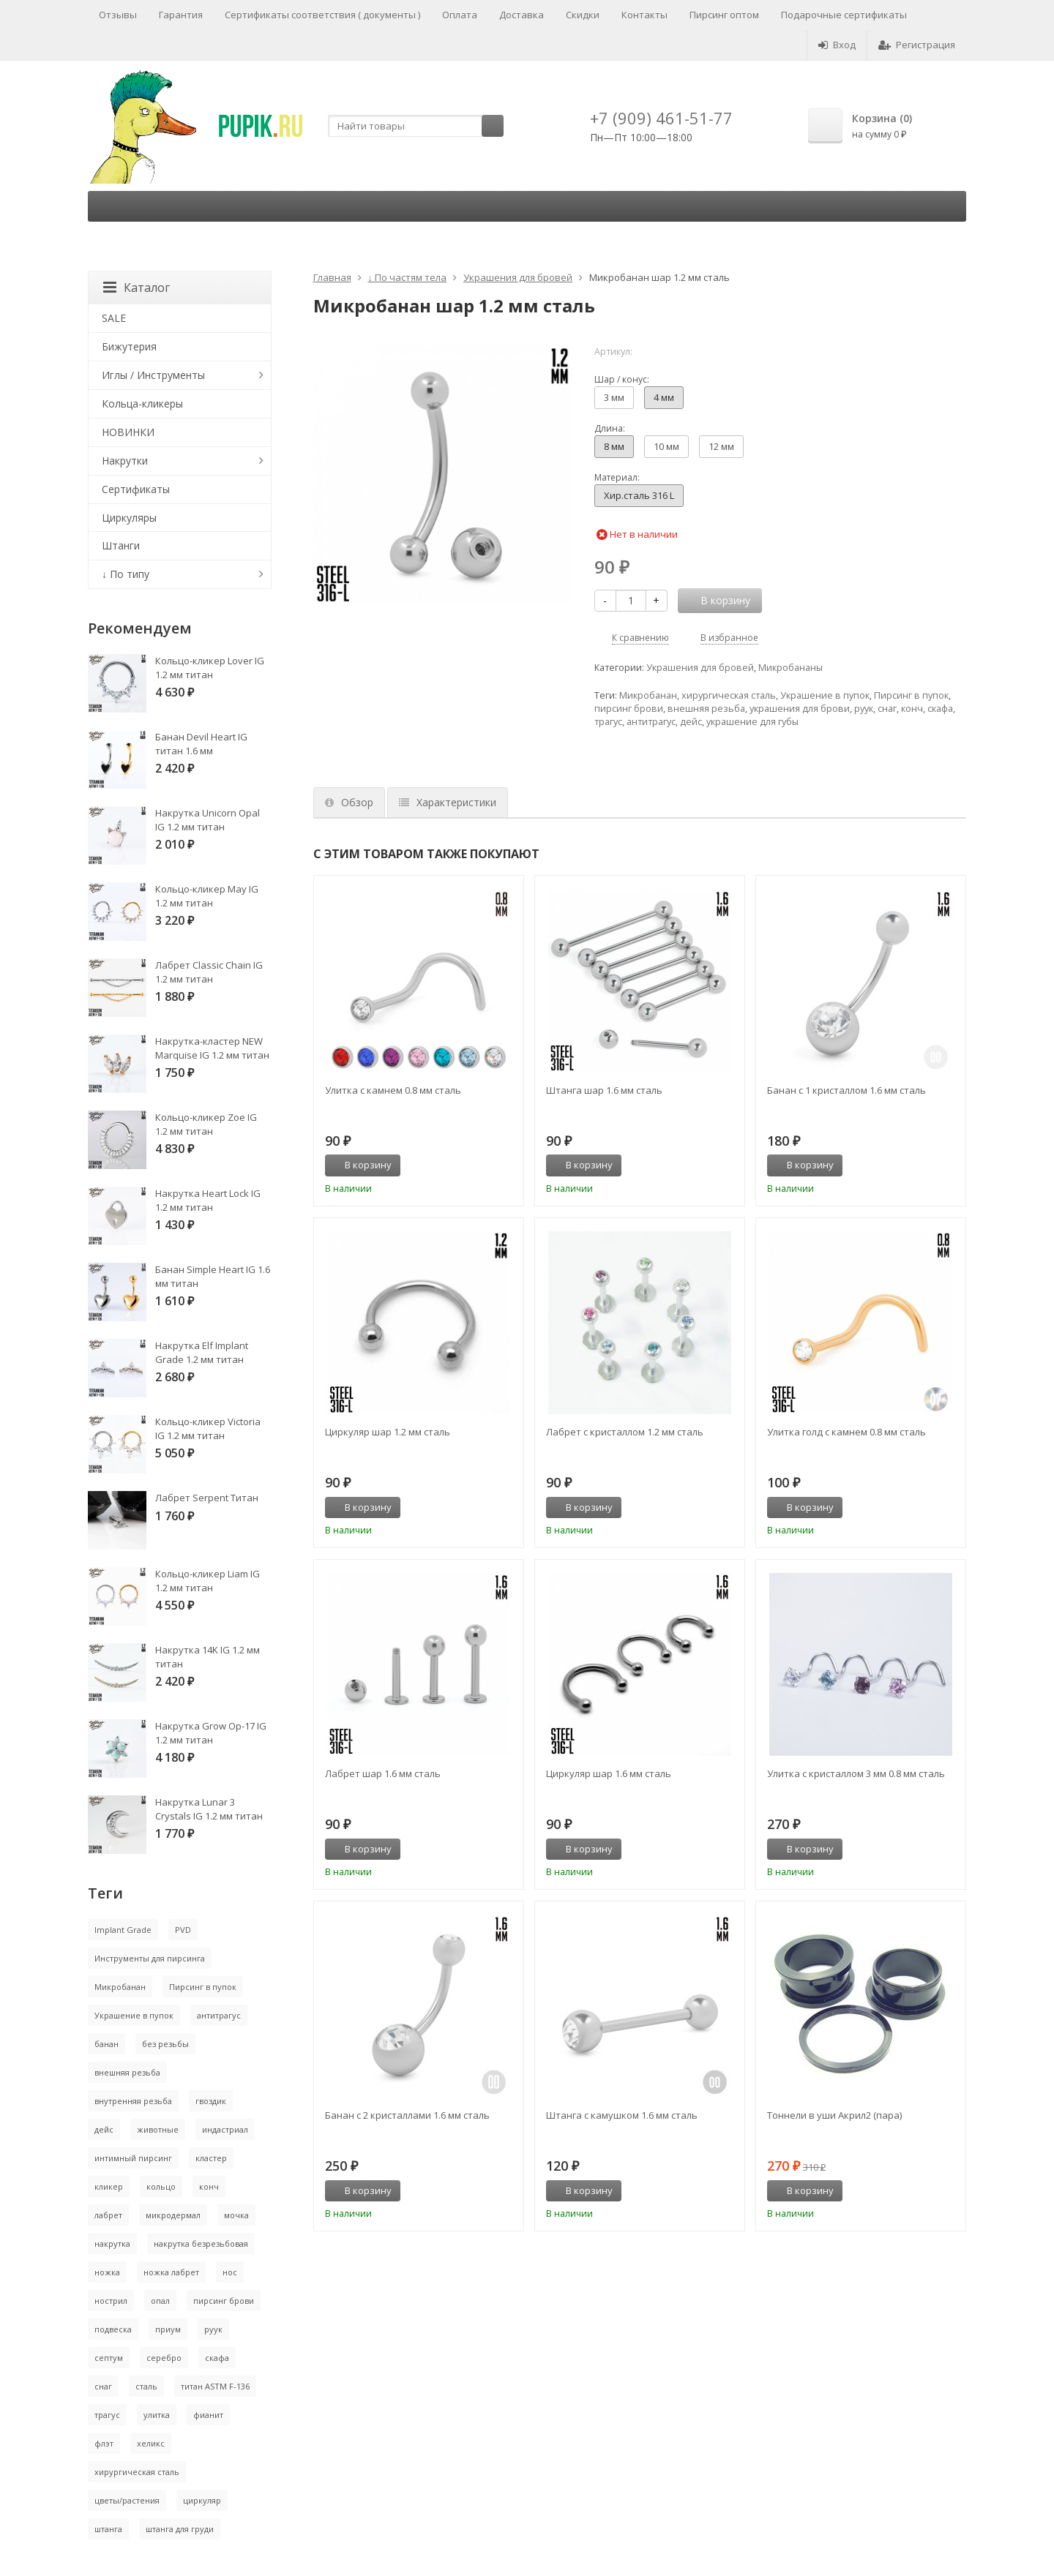 The width and height of the screenshot is (1054, 2576). I want to click on дейс, so click(691, 722).